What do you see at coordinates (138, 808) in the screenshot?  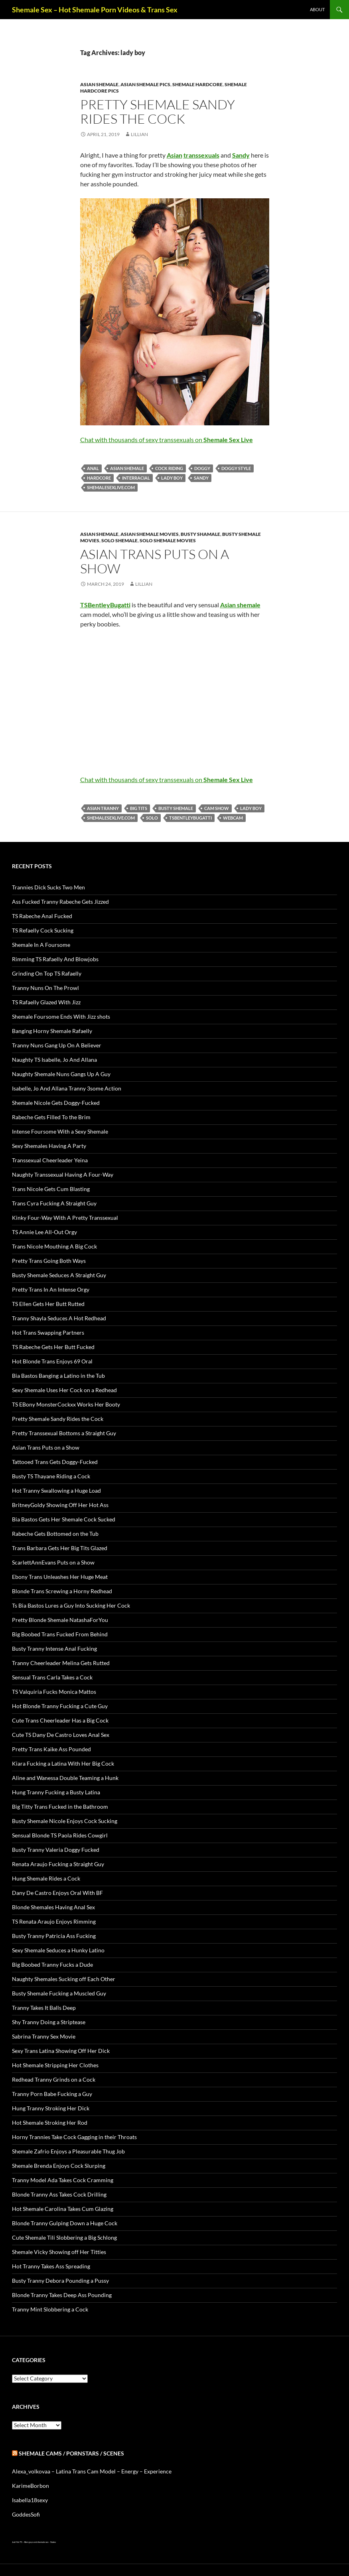 I see `big tits` at bounding box center [138, 808].